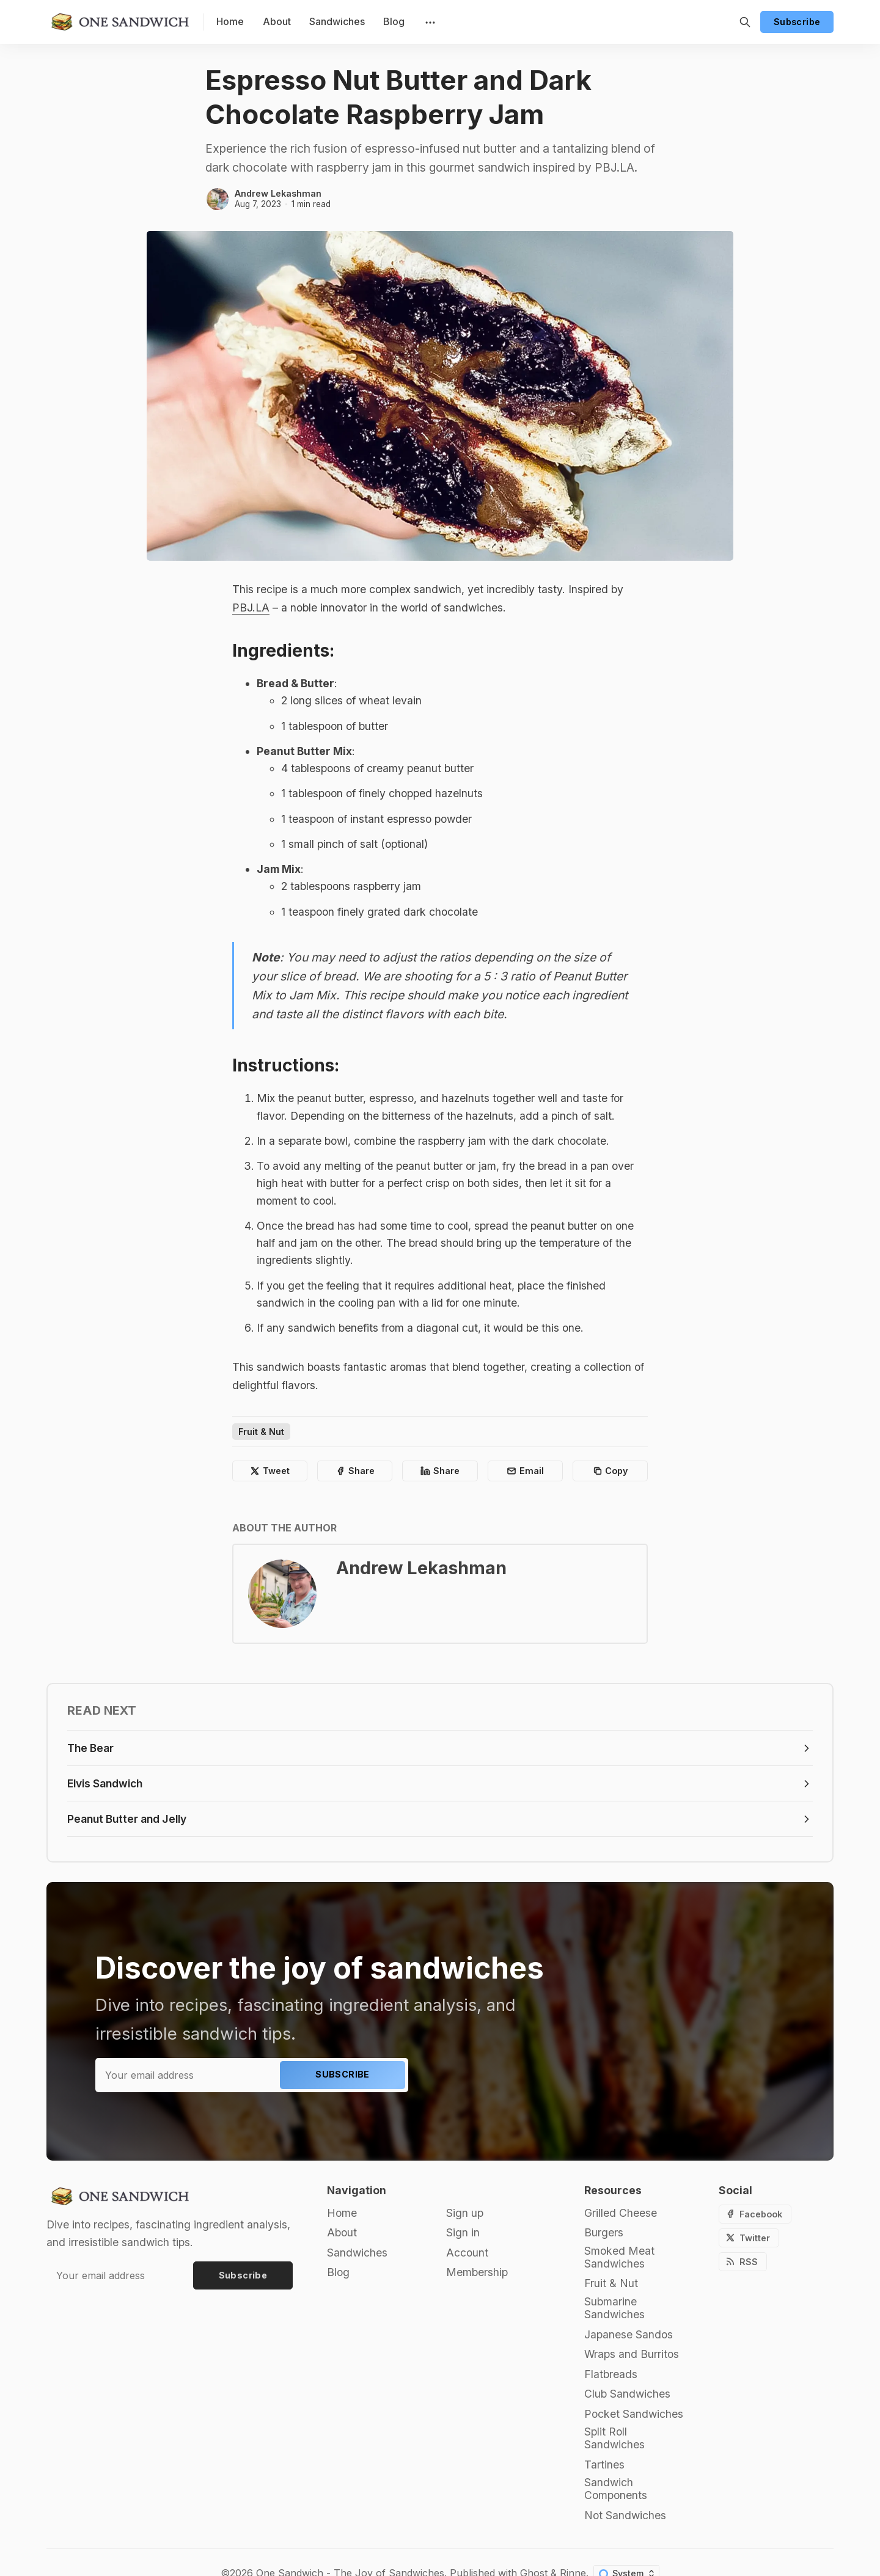 Image resolution: width=880 pixels, height=2576 pixels. I want to click on [Search], so click(745, 22).